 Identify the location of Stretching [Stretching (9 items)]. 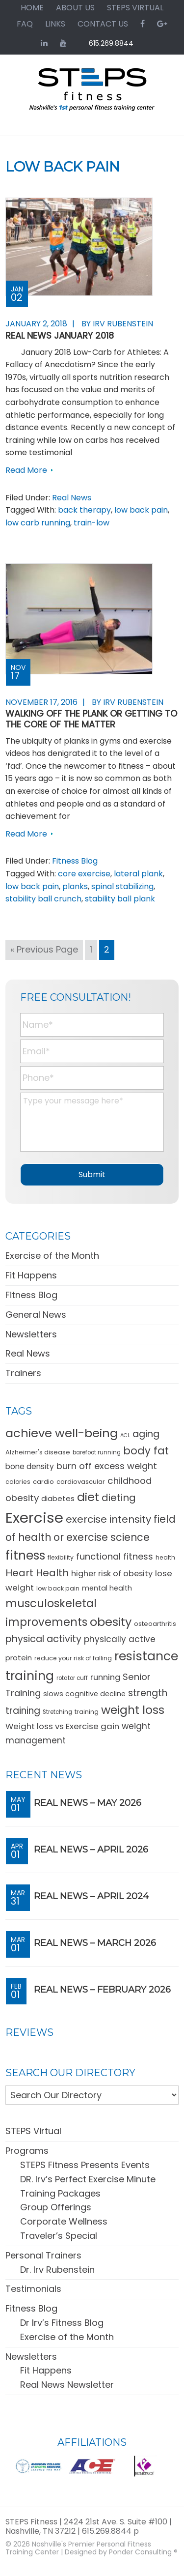
(57, 1712).